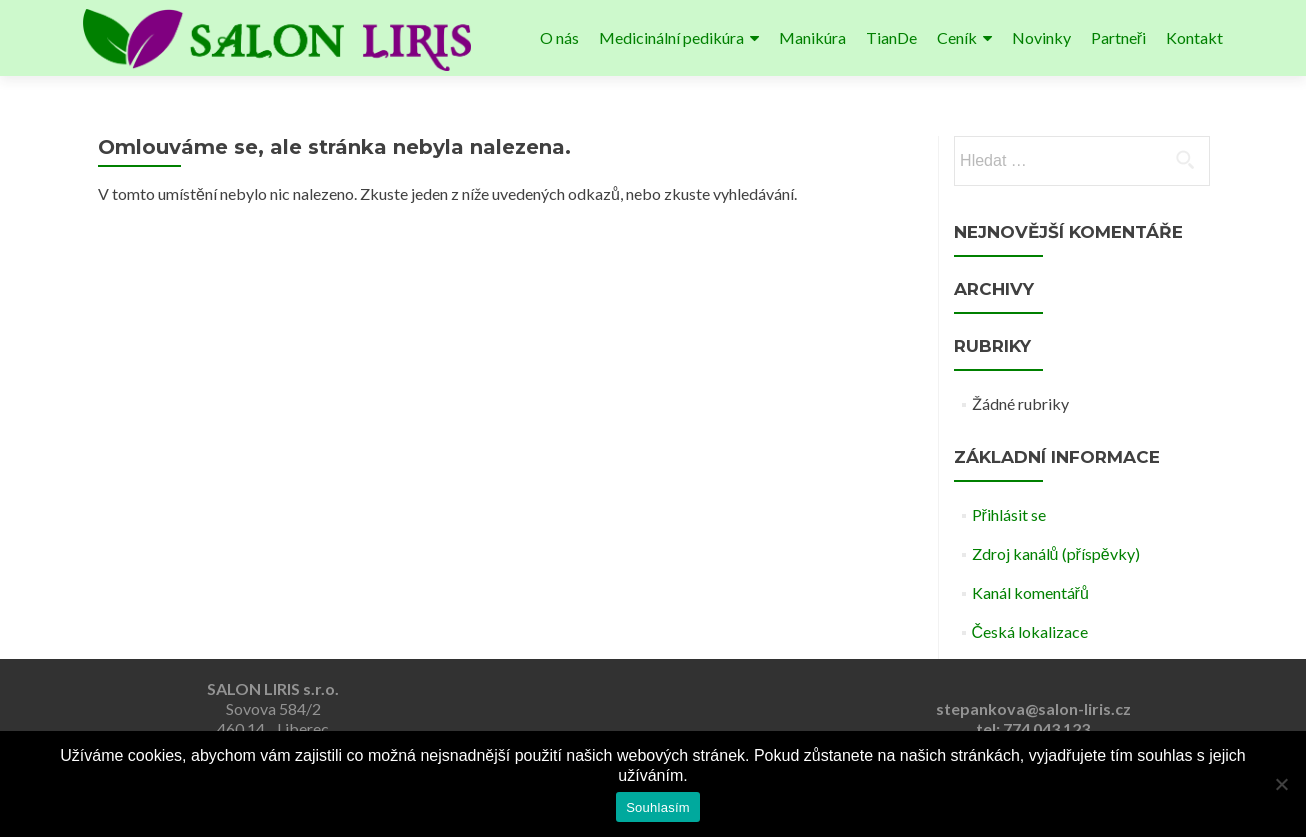  What do you see at coordinates (1056, 553) in the screenshot?
I see `Zdroj kanálů (příspěvky)` at bounding box center [1056, 553].